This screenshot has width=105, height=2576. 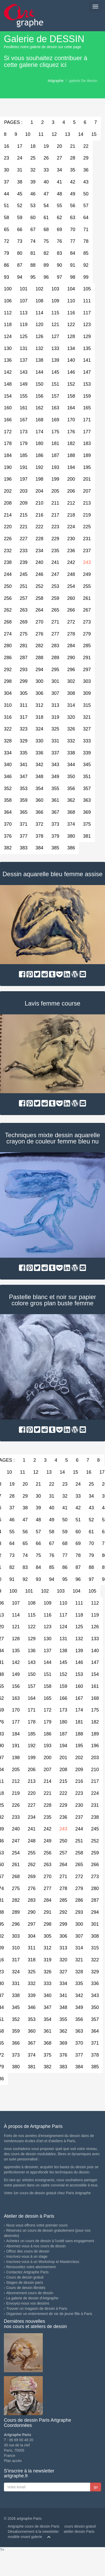 What do you see at coordinates (55, 717) in the screenshot?
I see `319` at bounding box center [55, 717].